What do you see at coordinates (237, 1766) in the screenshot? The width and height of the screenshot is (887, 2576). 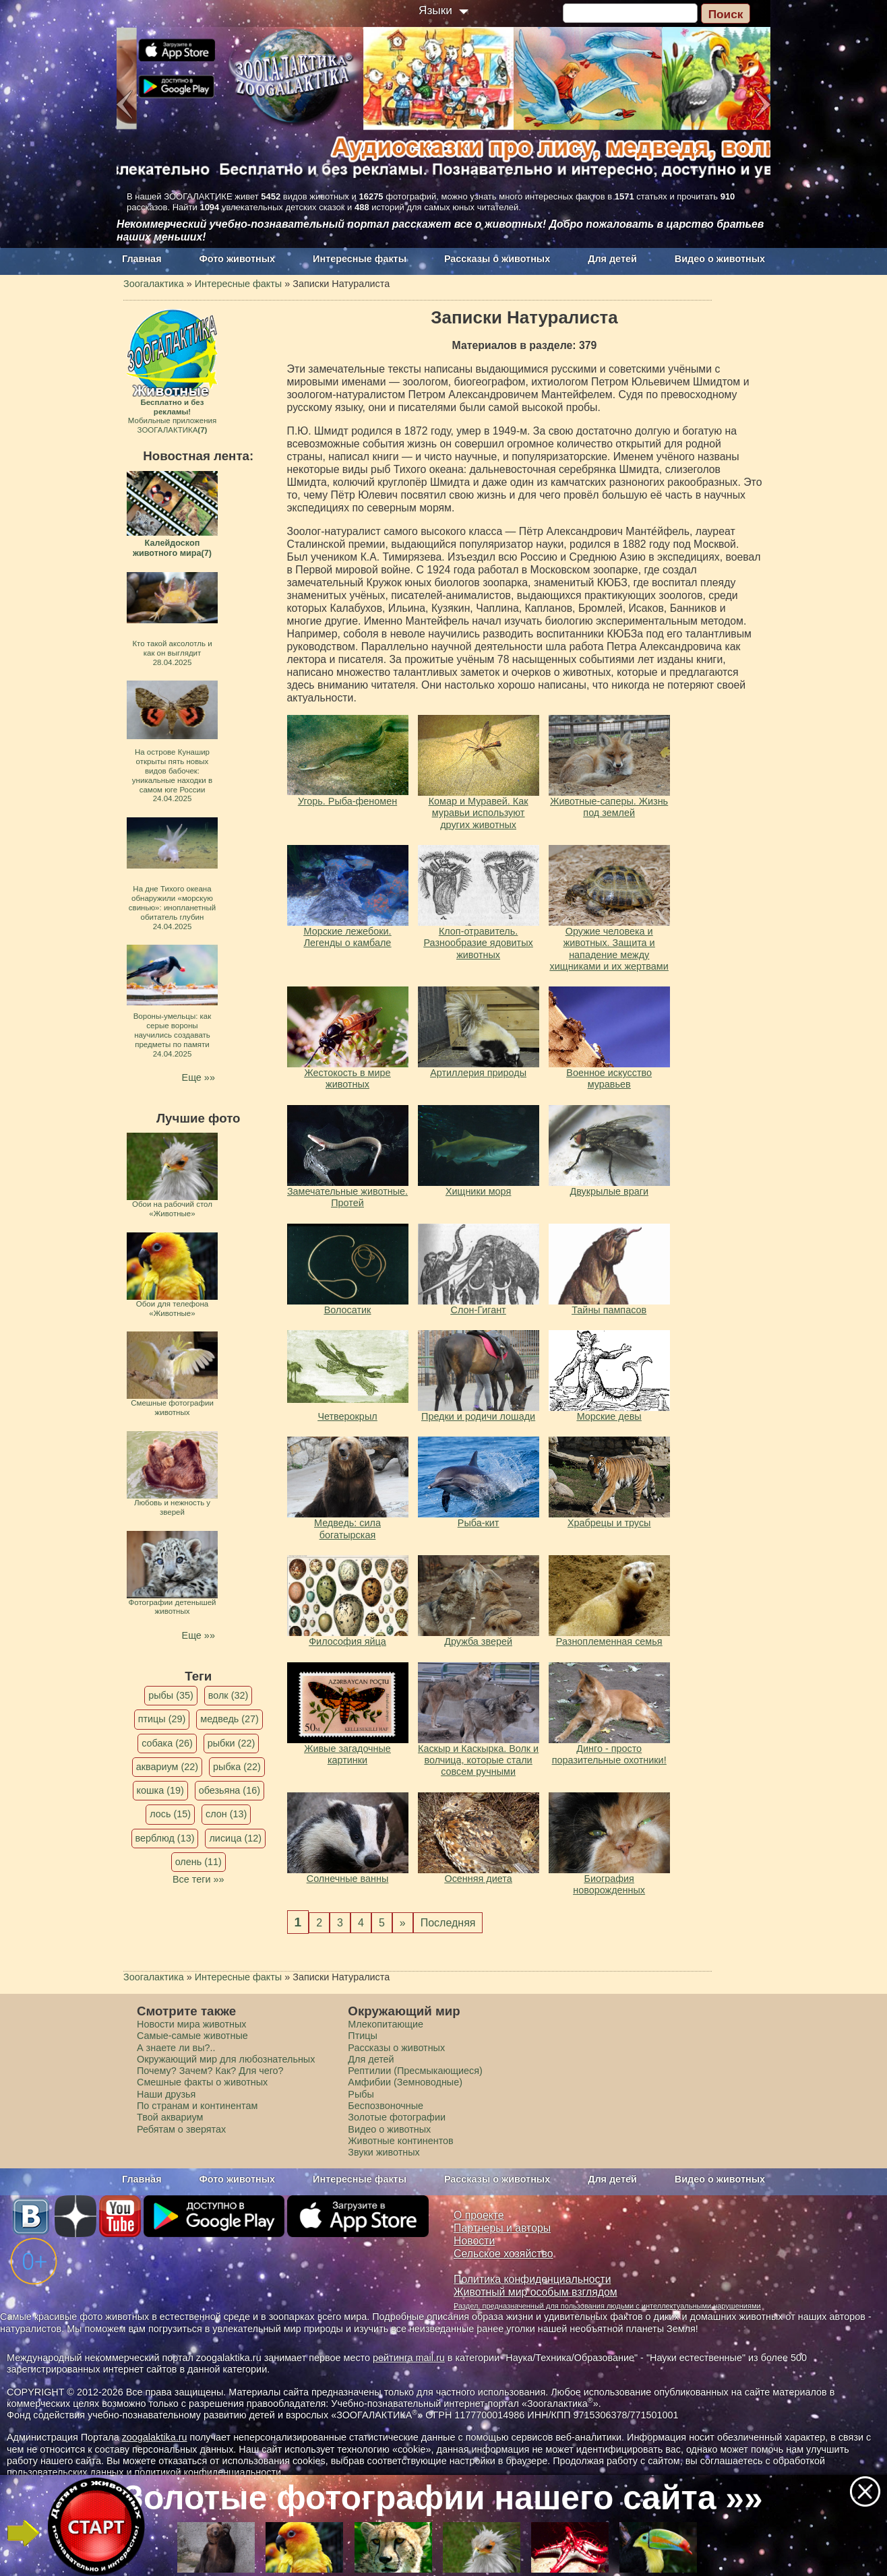 I see `рыбка (22)` at bounding box center [237, 1766].